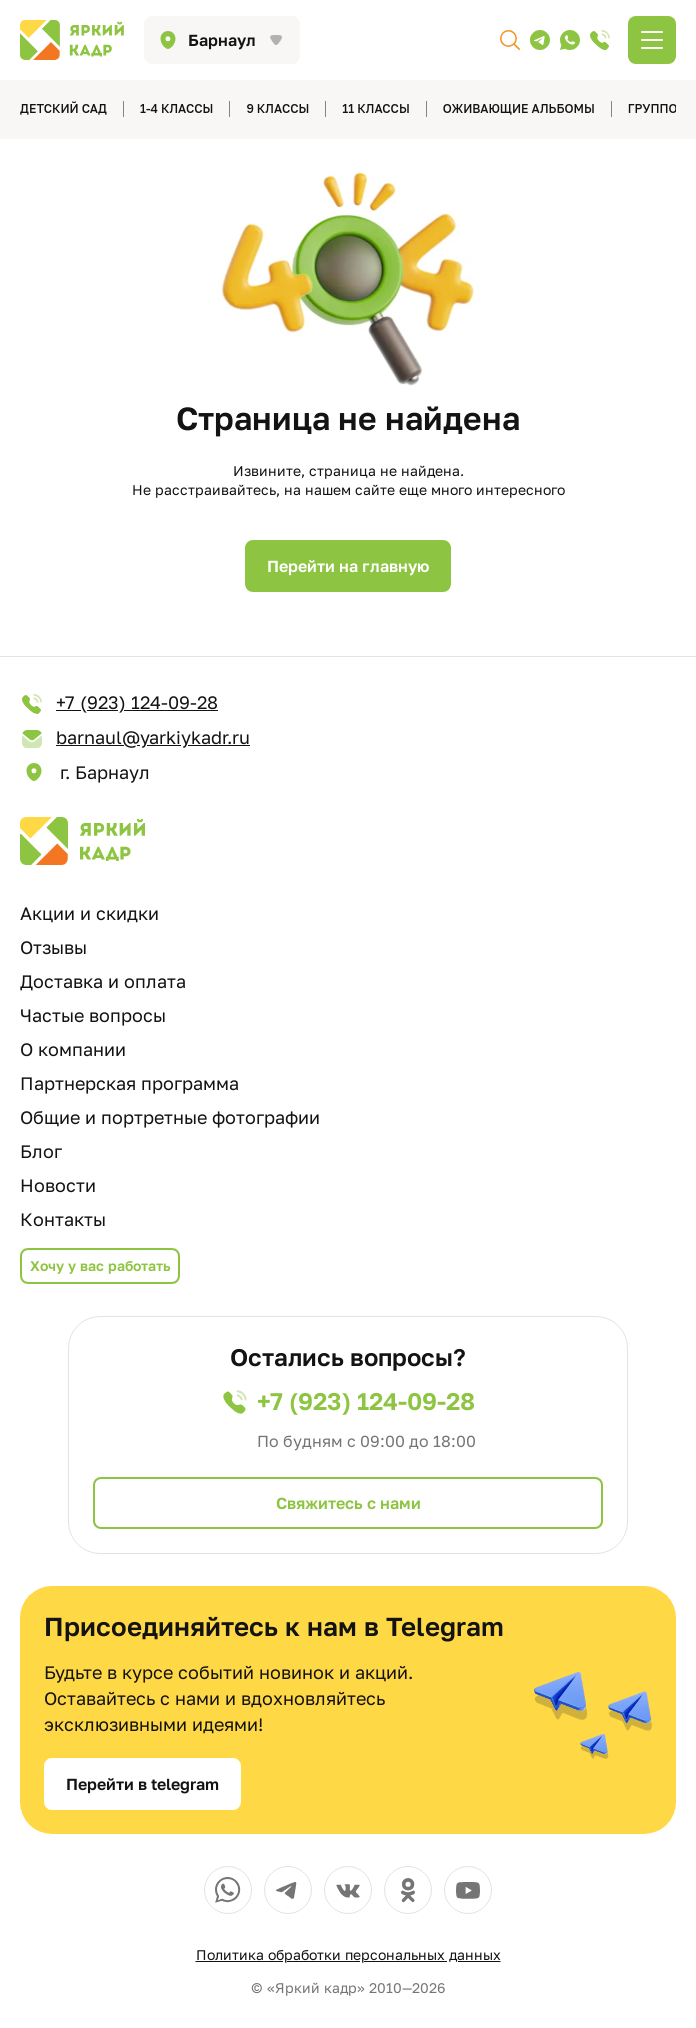 The width and height of the screenshot is (696, 2028). Describe the element at coordinates (348, 566) in the screenshot. I see `Перейти на главную` at that location.